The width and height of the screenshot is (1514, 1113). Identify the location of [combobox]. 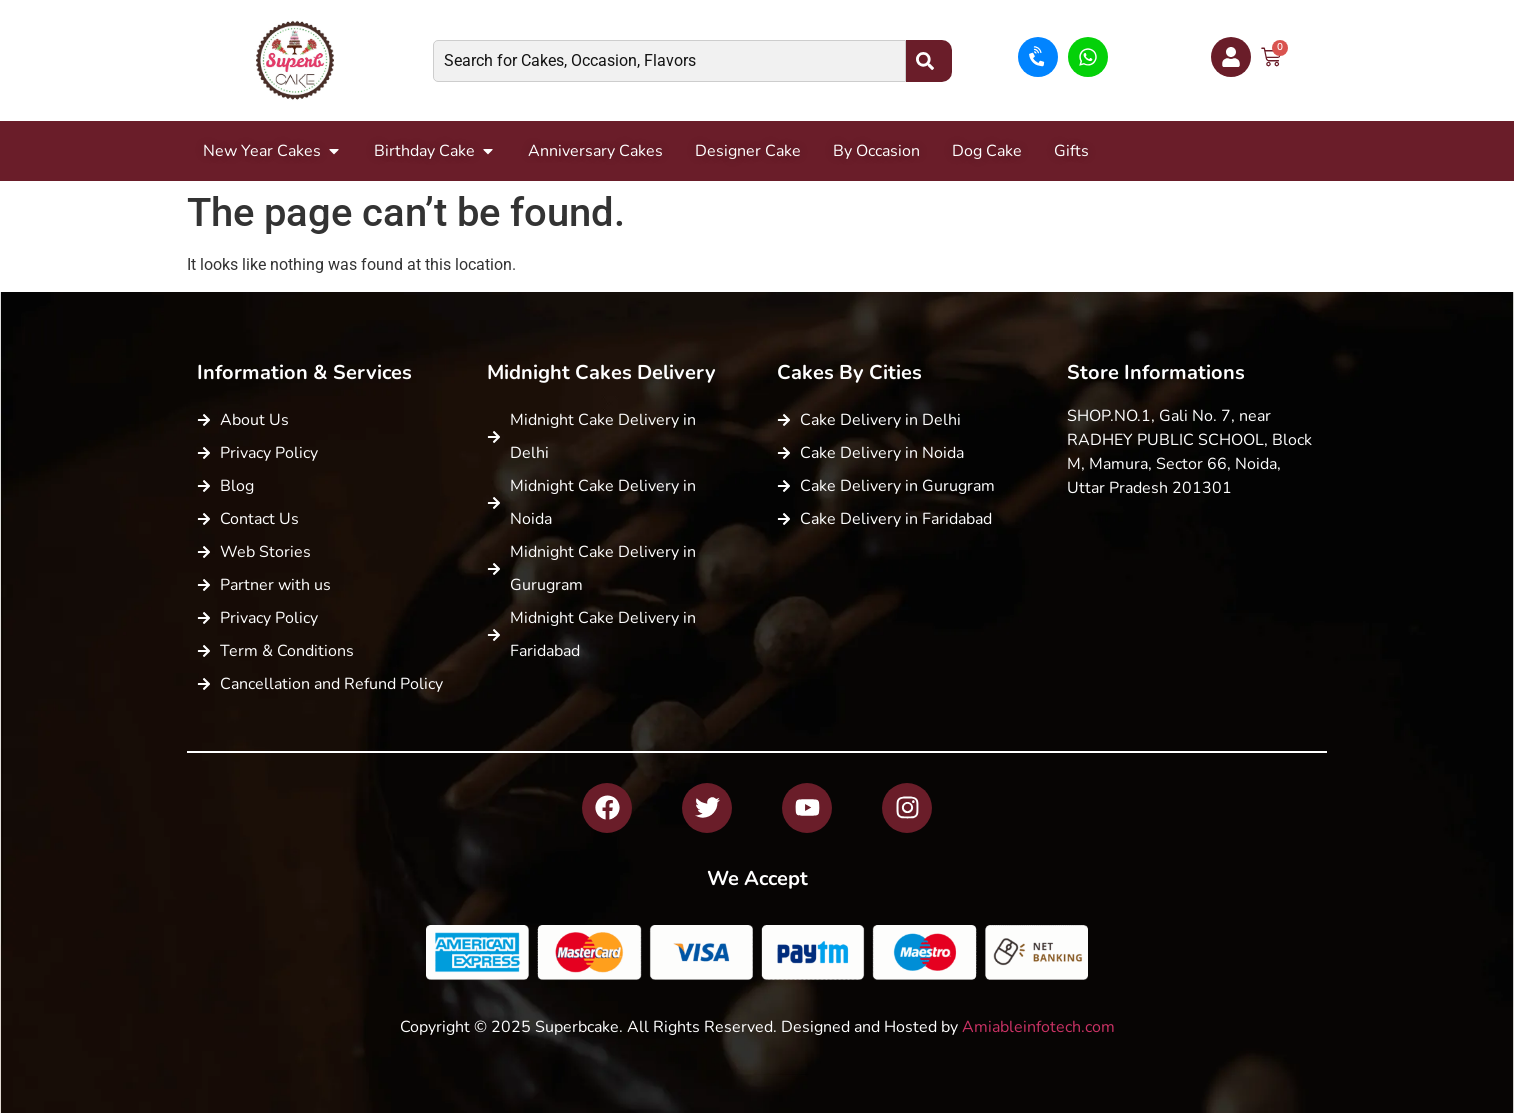
(669, 61).